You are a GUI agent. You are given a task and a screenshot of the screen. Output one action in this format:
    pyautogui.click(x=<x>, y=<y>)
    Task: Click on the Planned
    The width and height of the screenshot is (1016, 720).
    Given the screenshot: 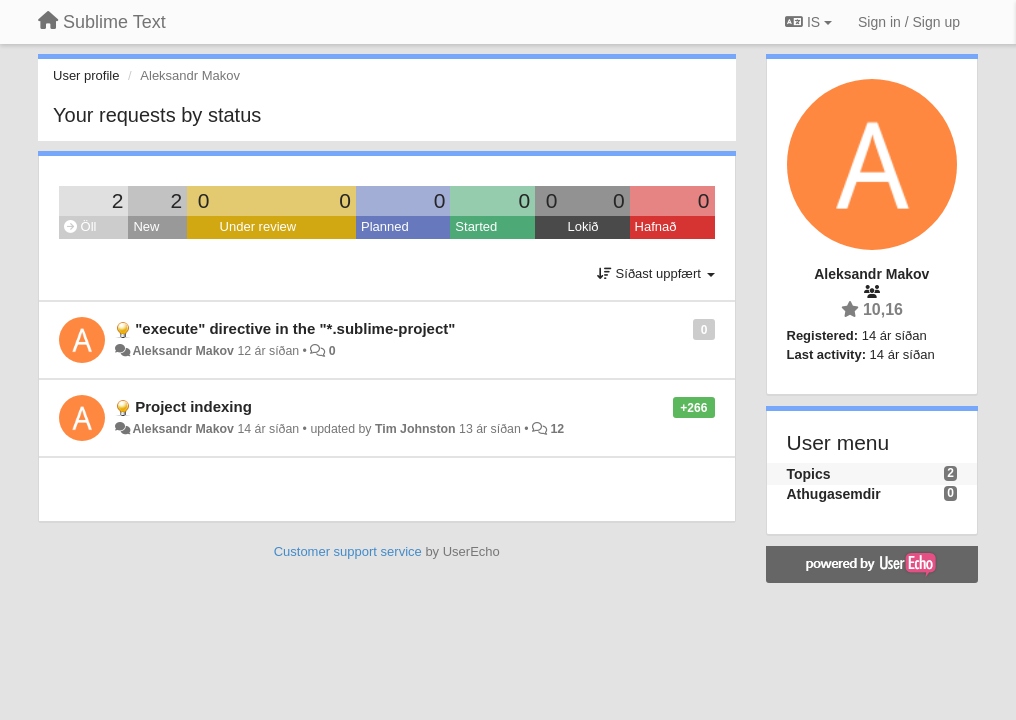 What is the action you would take?
    pyautogui.click(x=385, y=226)
    